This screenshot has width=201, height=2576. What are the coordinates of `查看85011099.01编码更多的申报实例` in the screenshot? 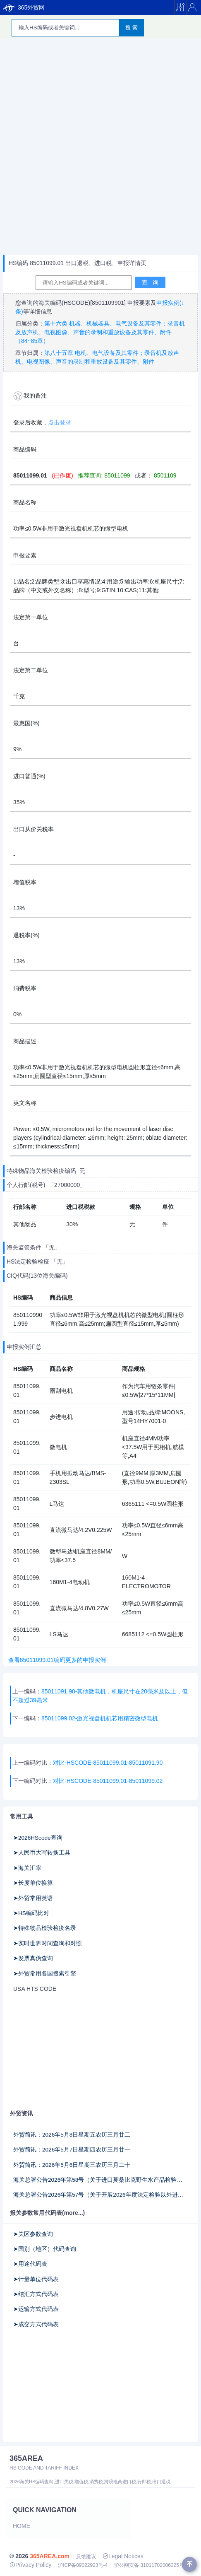 It's located at (55, 1660).